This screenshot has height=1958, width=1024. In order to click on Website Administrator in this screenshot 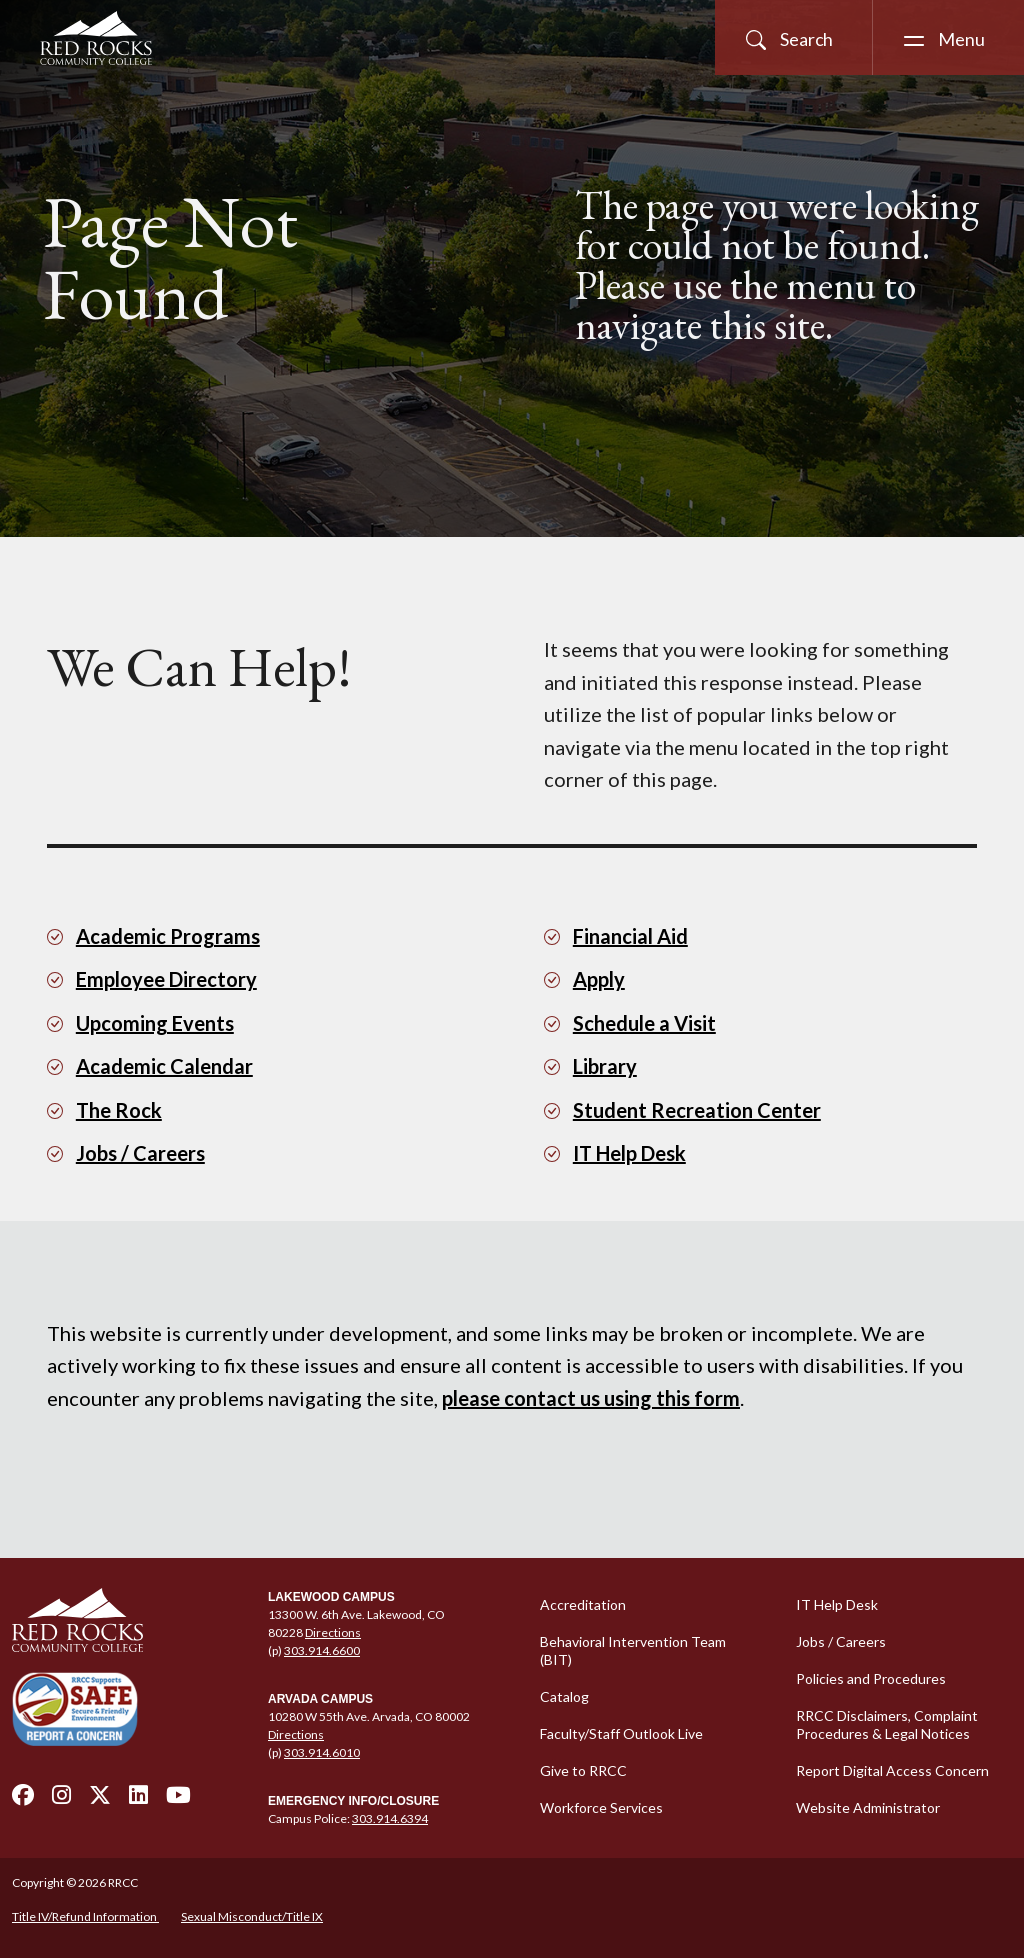, I will do `click(868, 1807)`.